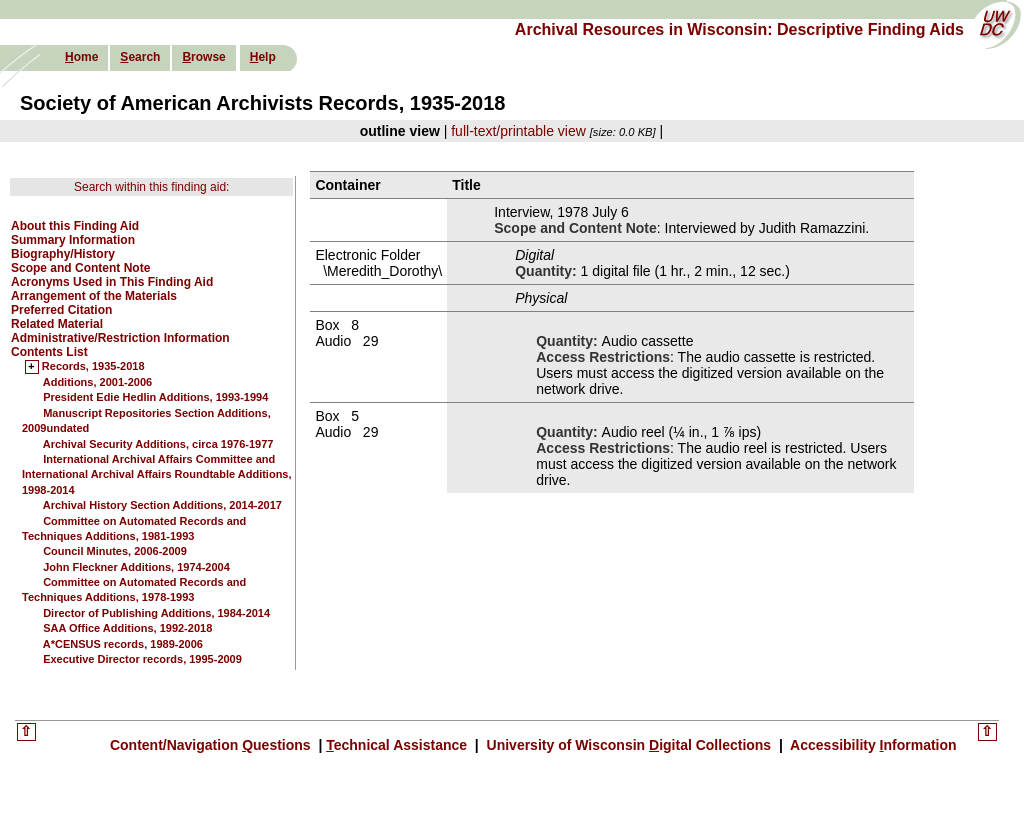  I want to click on Content/Navigation uestions, so click(212, 745).